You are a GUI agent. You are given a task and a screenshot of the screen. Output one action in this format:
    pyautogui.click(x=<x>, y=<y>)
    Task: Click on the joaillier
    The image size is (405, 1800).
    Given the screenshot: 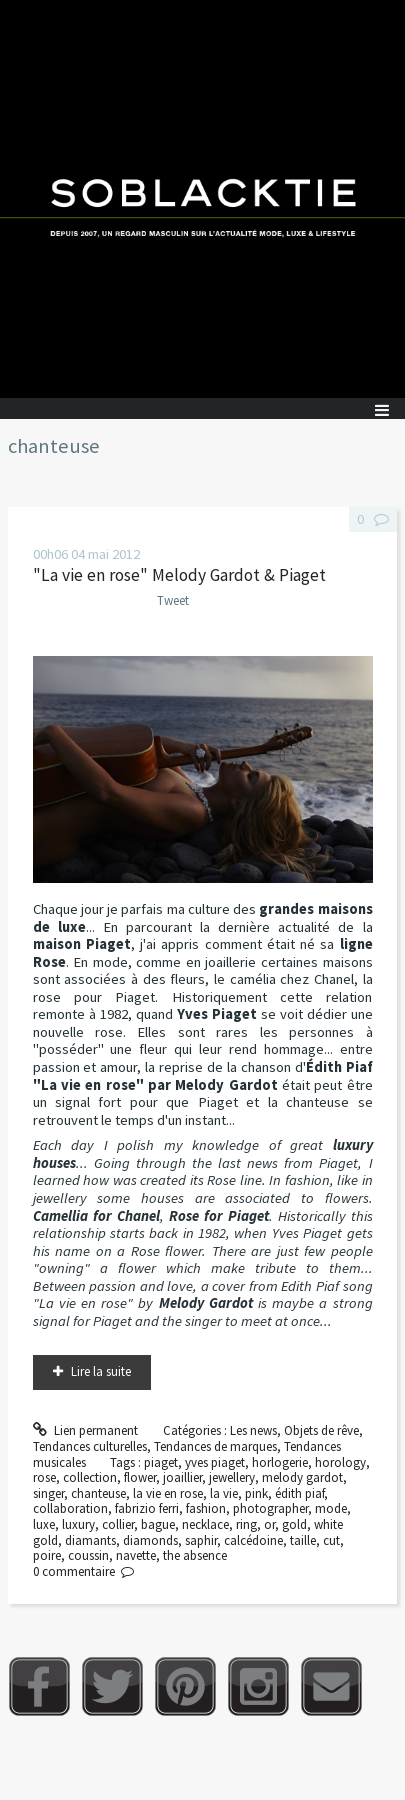 What is the action you would take?
    pyautogui.click(x=182, y=1477)
    